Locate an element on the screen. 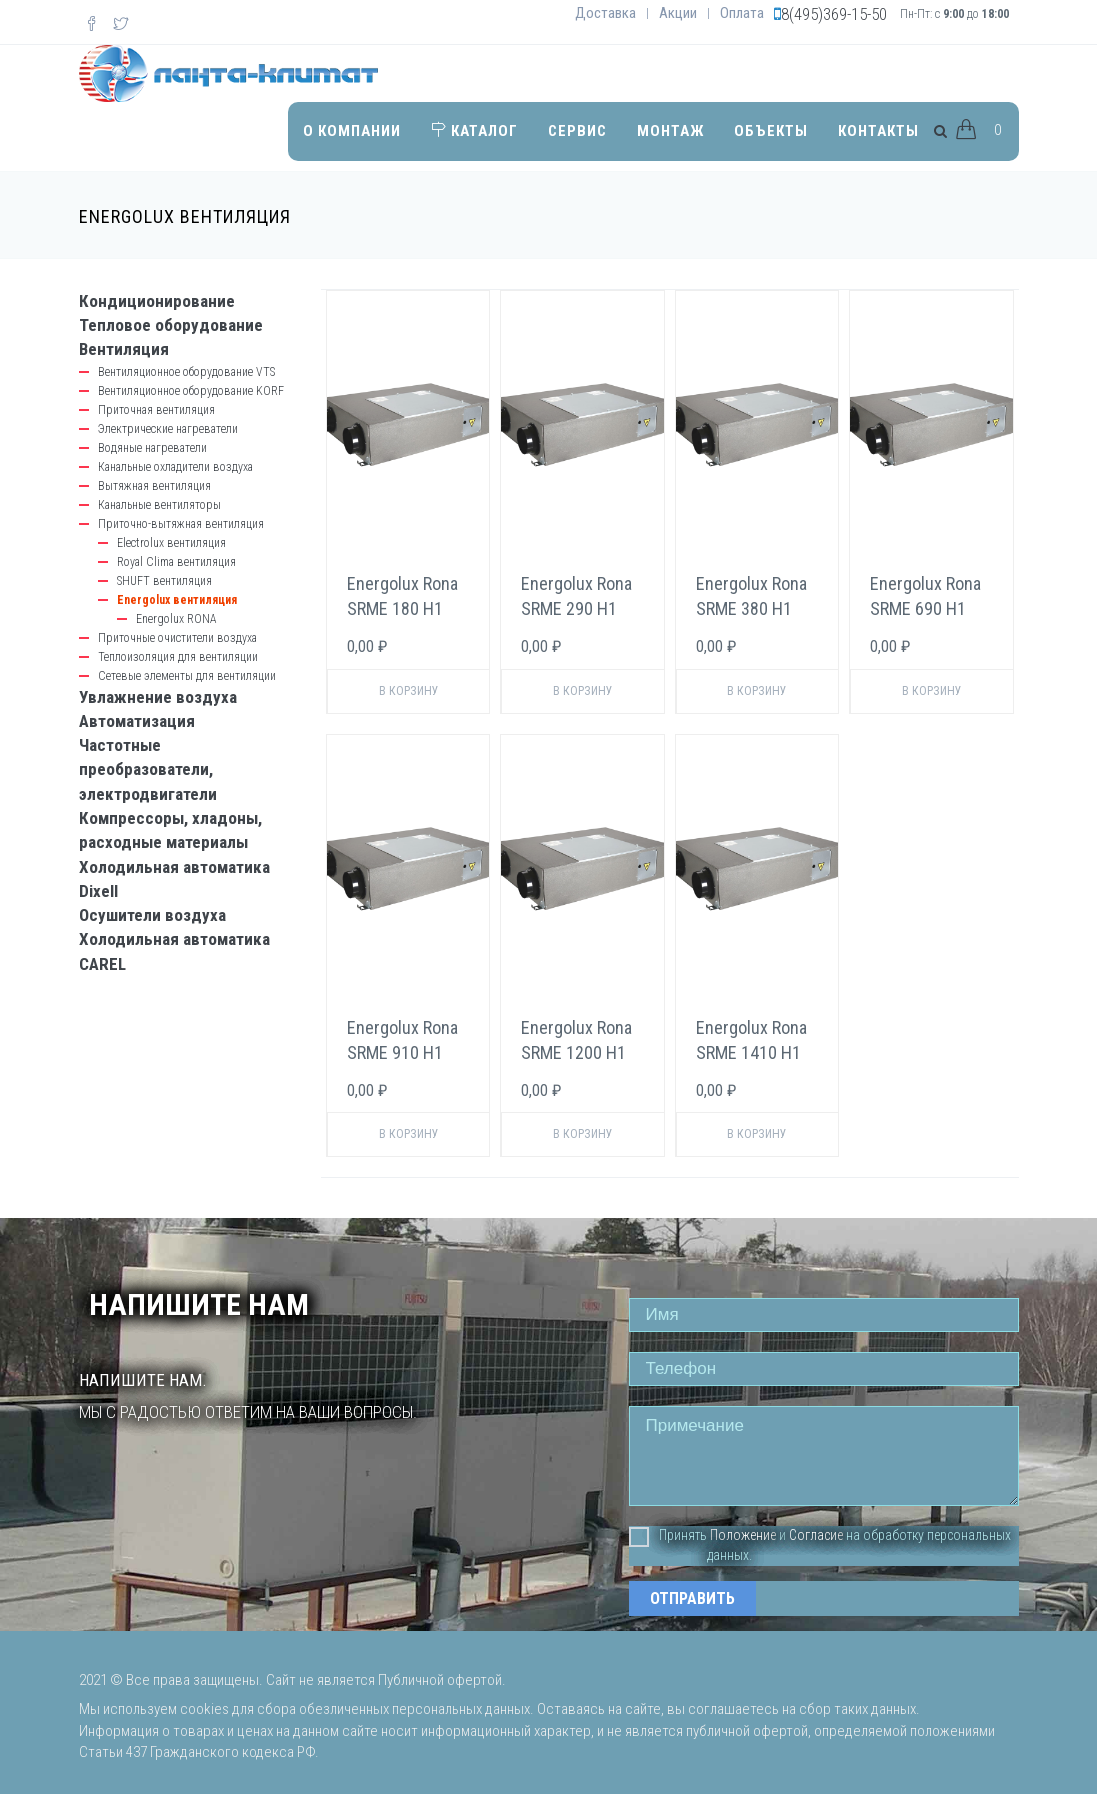  Принять is located at coordinates (668, 1536).